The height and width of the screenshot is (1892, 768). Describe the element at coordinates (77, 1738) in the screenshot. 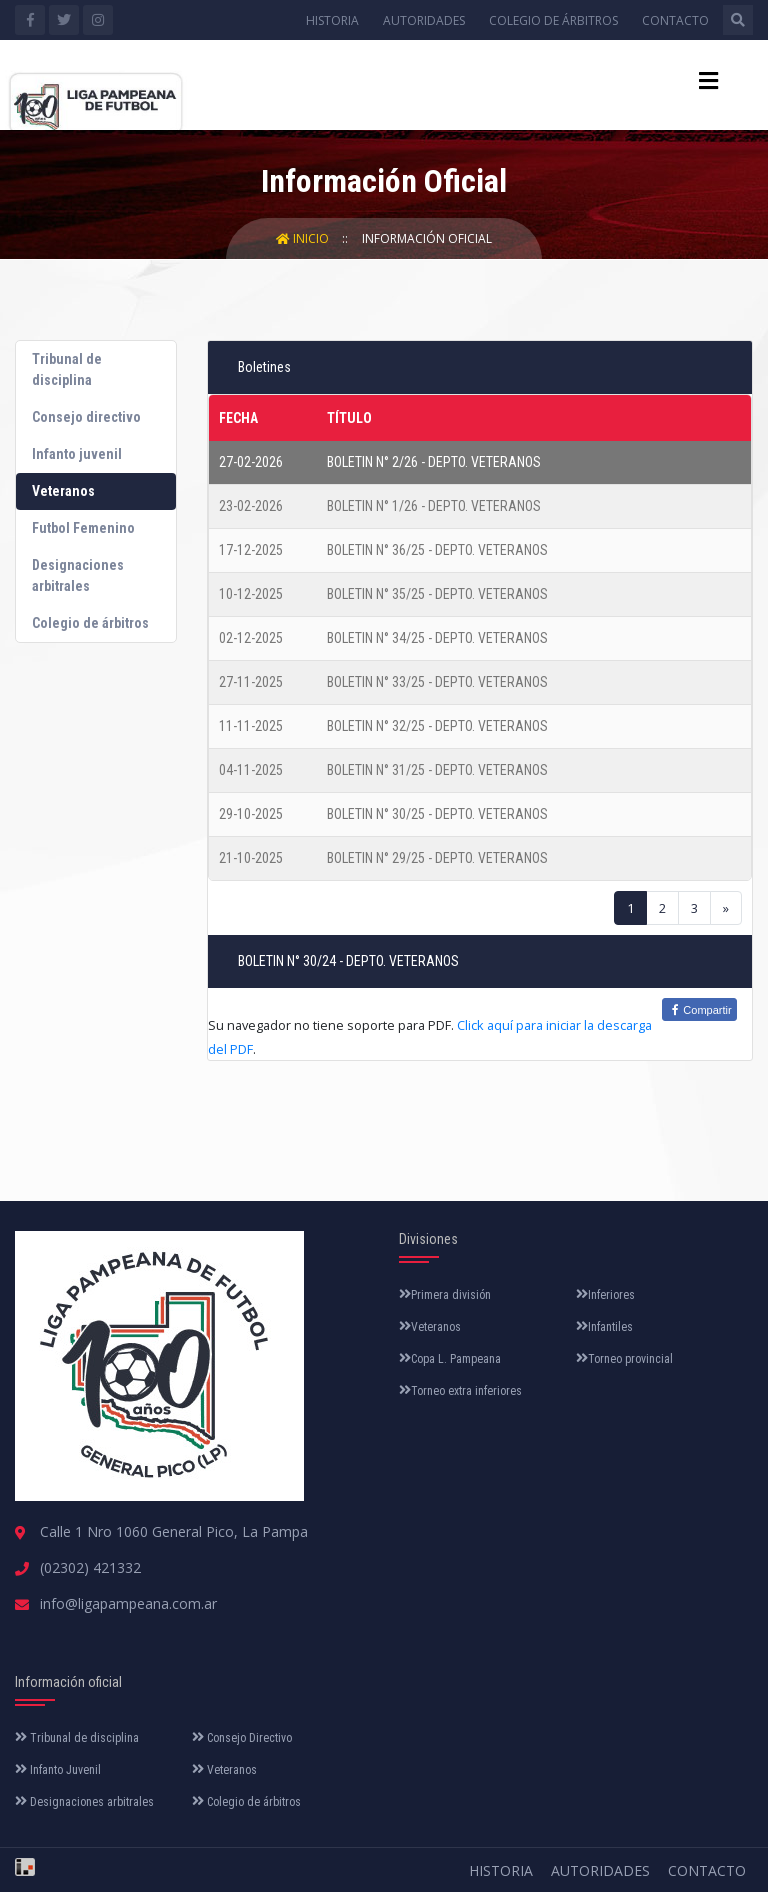

I see `Tribunal de disciplina` at that location.